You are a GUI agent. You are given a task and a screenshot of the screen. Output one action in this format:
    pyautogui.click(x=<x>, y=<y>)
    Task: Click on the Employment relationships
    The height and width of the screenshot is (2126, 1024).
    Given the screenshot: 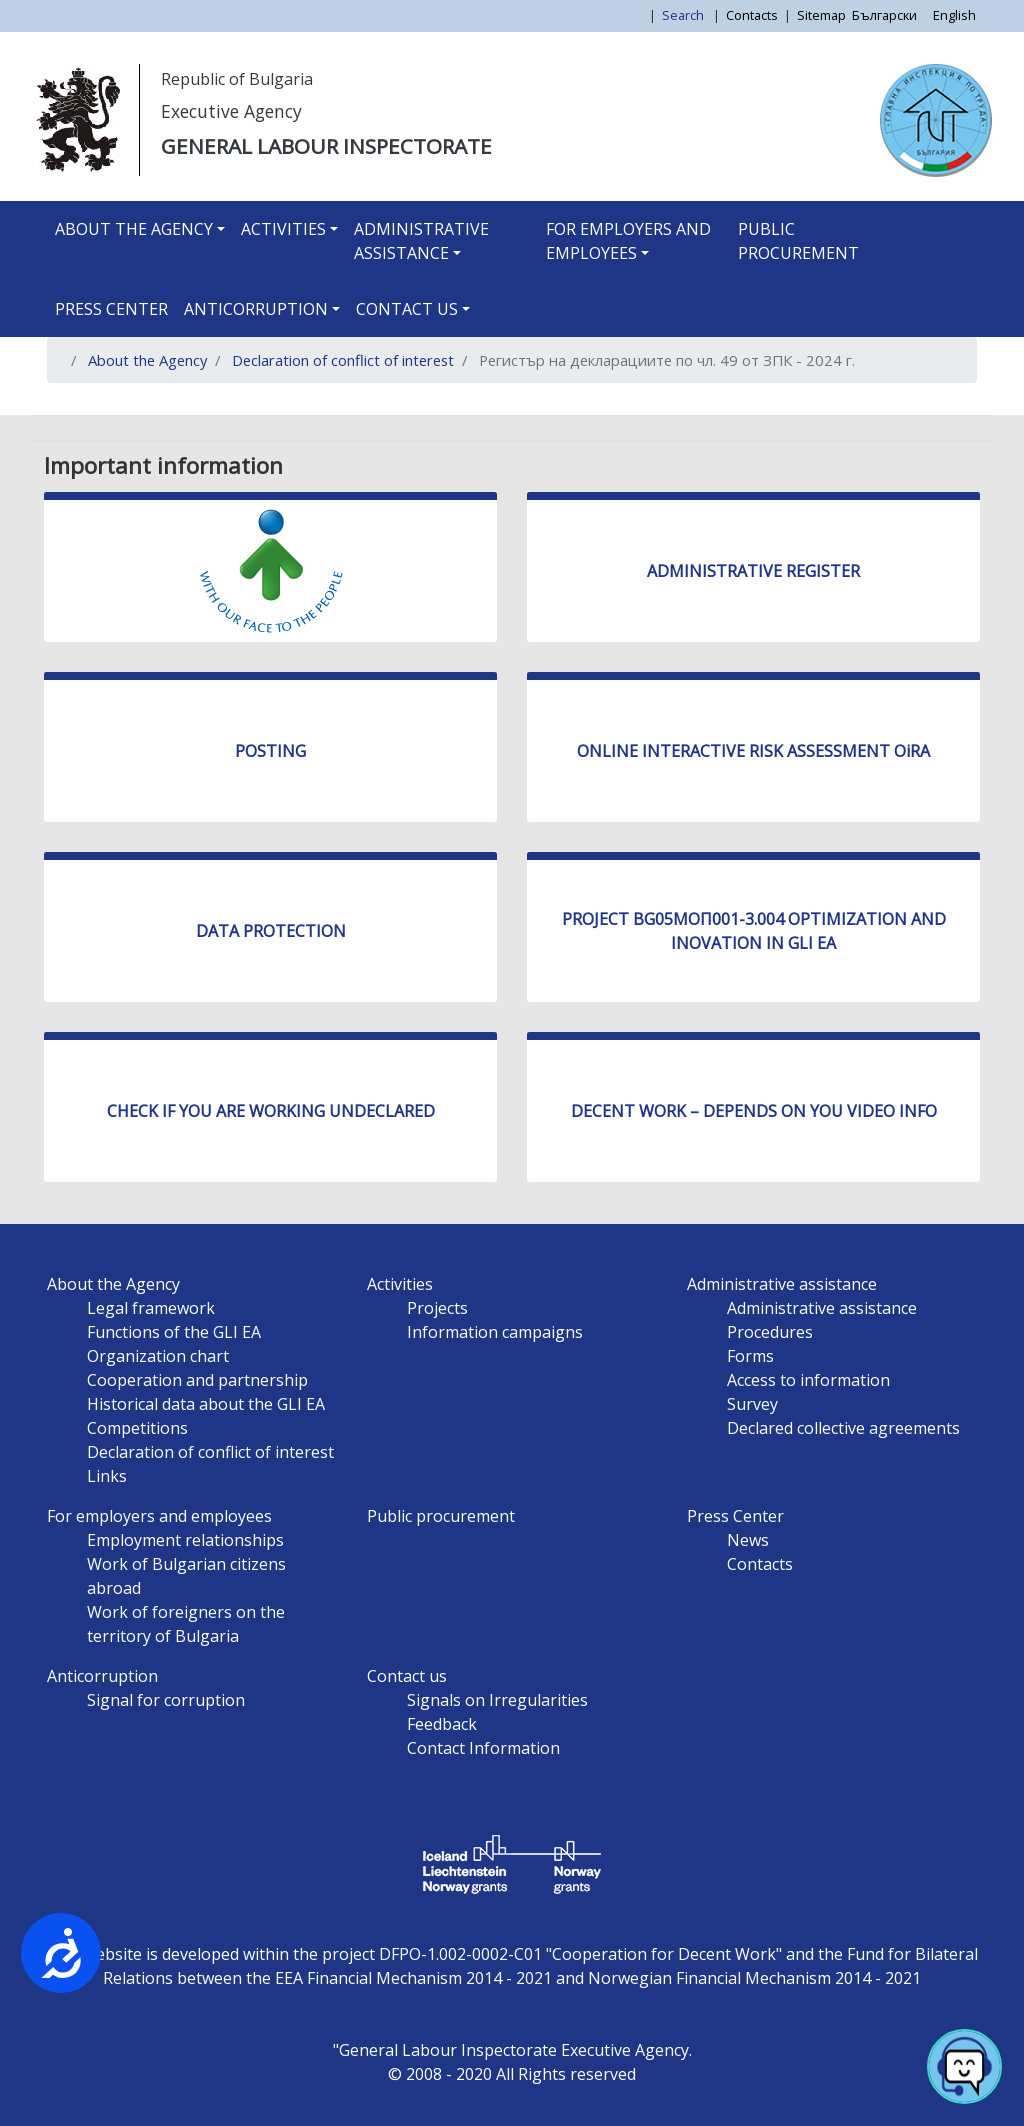 What is the action you would take?
    pyautogui.click(x=185, y=1540)
    